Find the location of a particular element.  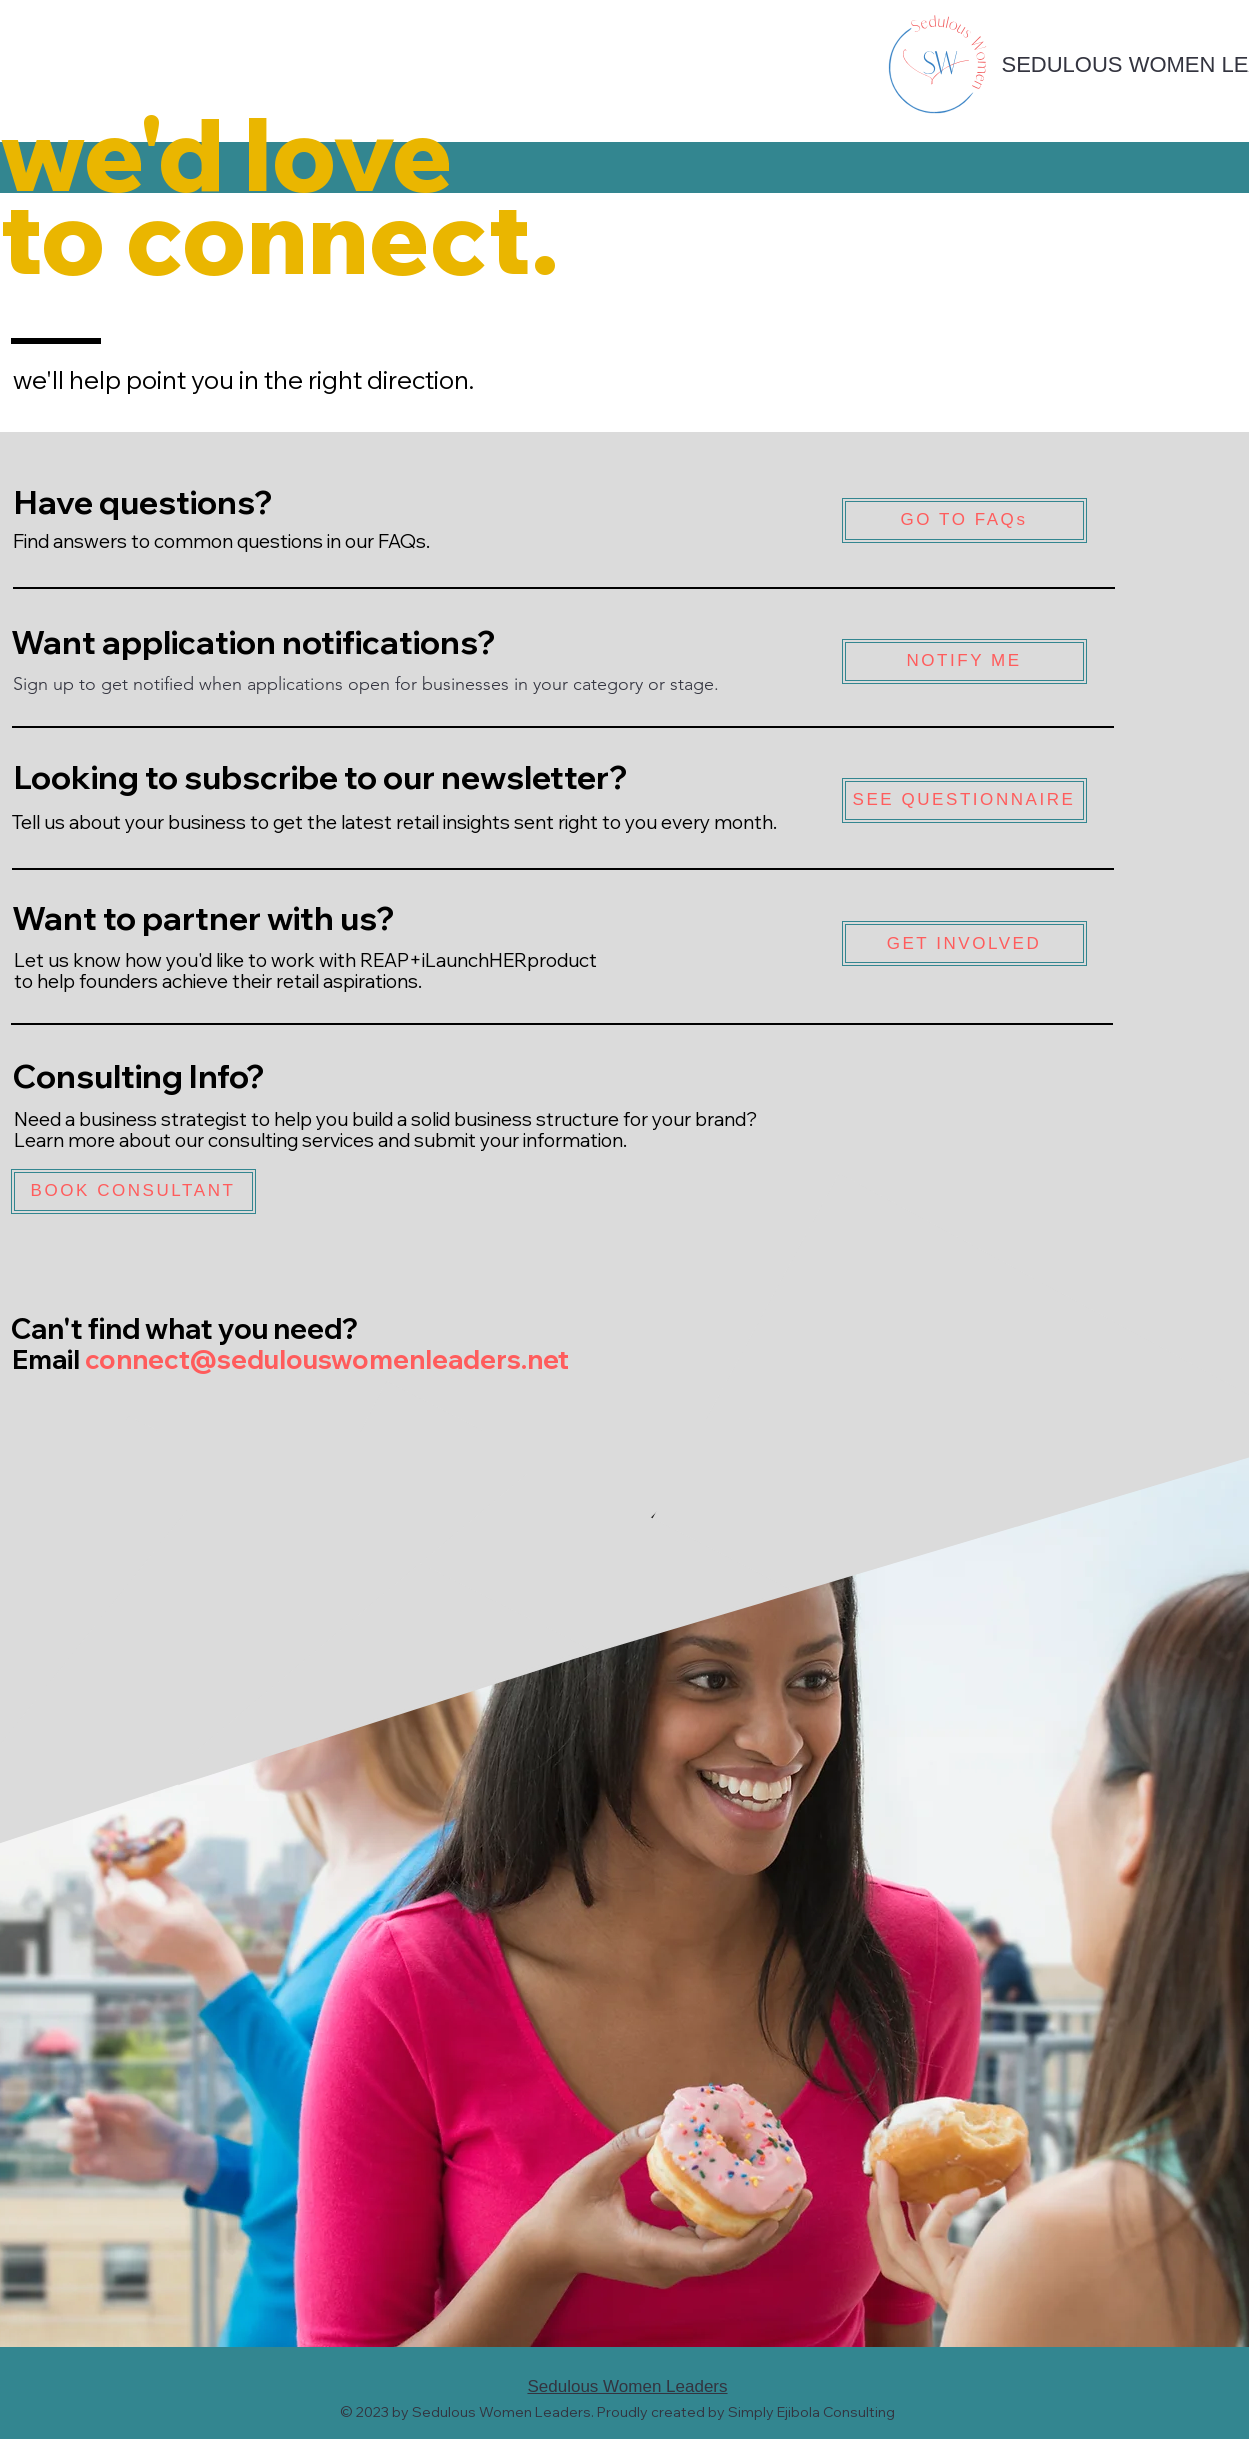

[SEE QUESTIONNAIRE] is located at coordinates (964, 800).